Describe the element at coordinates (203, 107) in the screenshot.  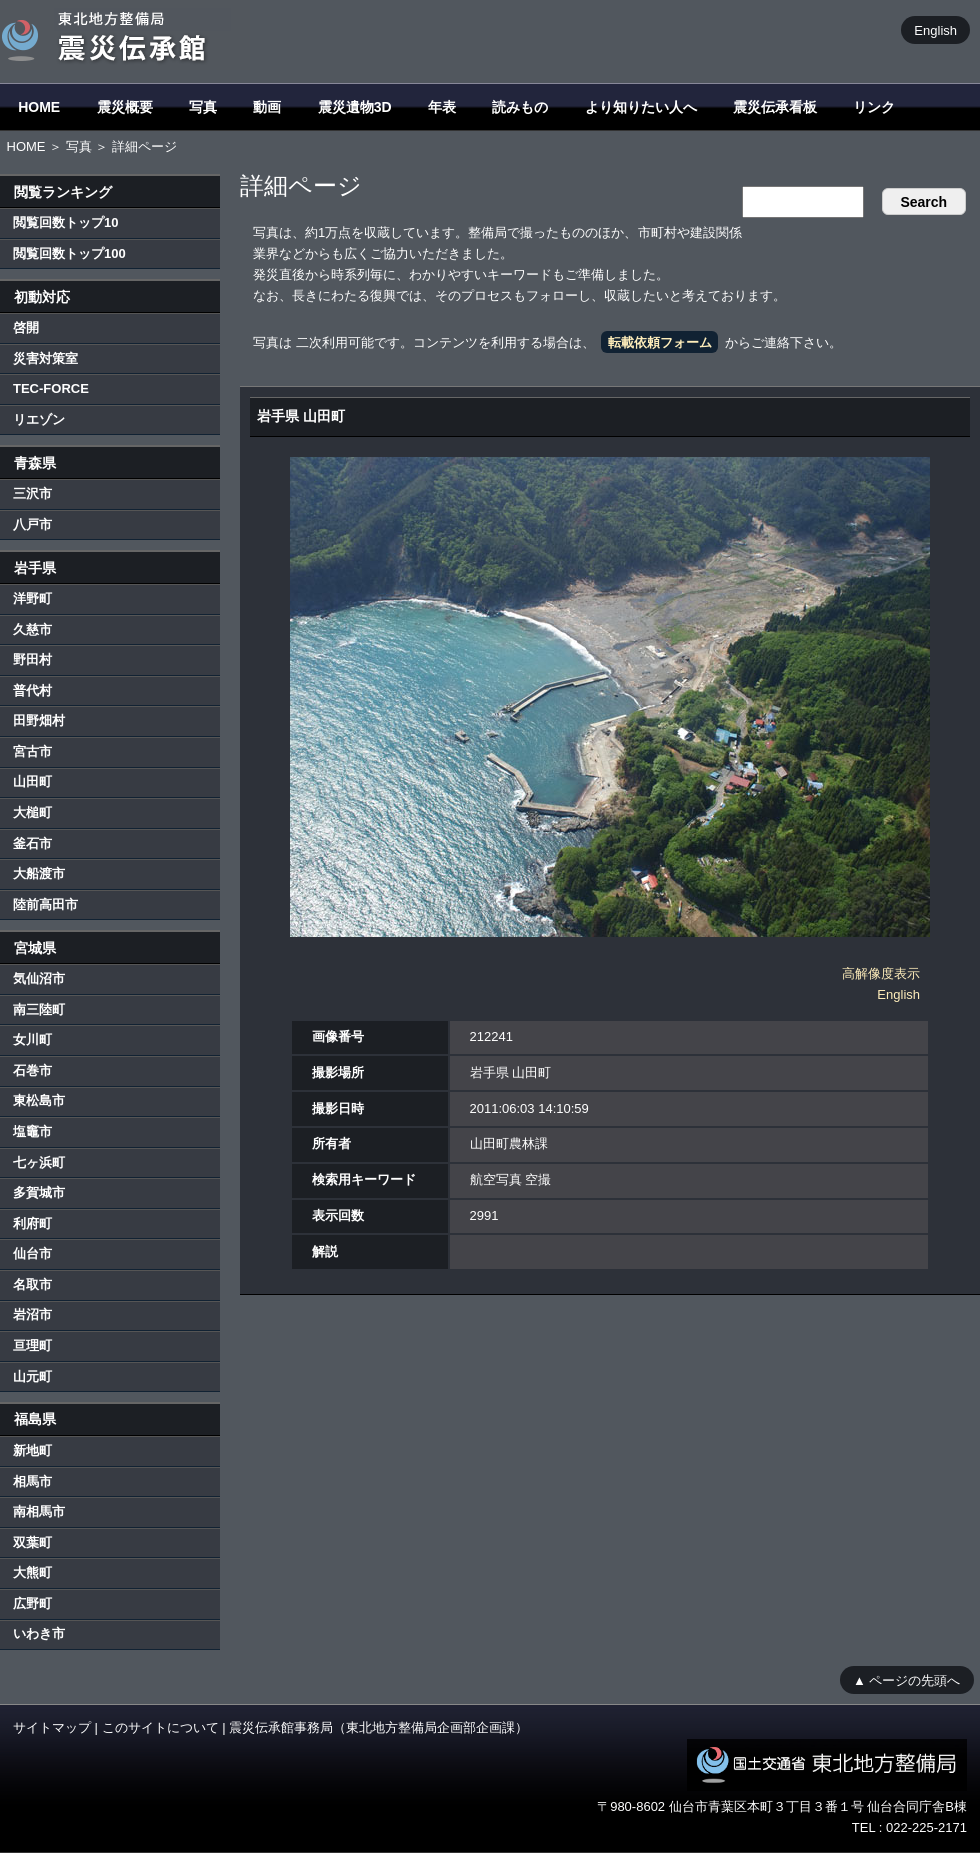
I see `写真` at that location.